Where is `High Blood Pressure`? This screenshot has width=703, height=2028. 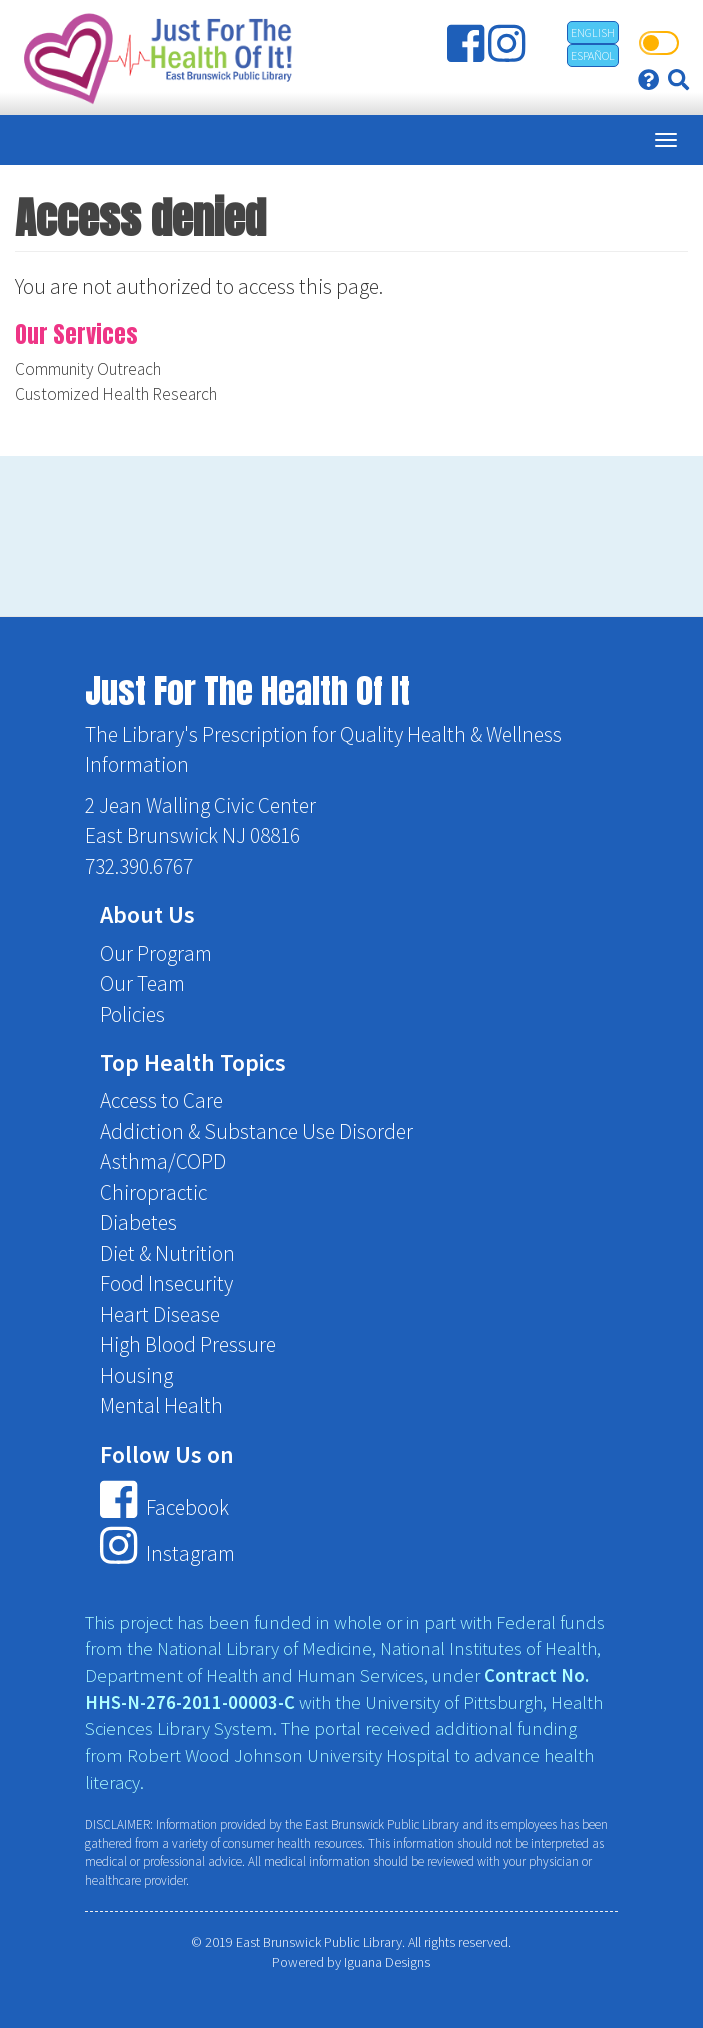 High Blood Pressure is located at coordinates (188, 1344).